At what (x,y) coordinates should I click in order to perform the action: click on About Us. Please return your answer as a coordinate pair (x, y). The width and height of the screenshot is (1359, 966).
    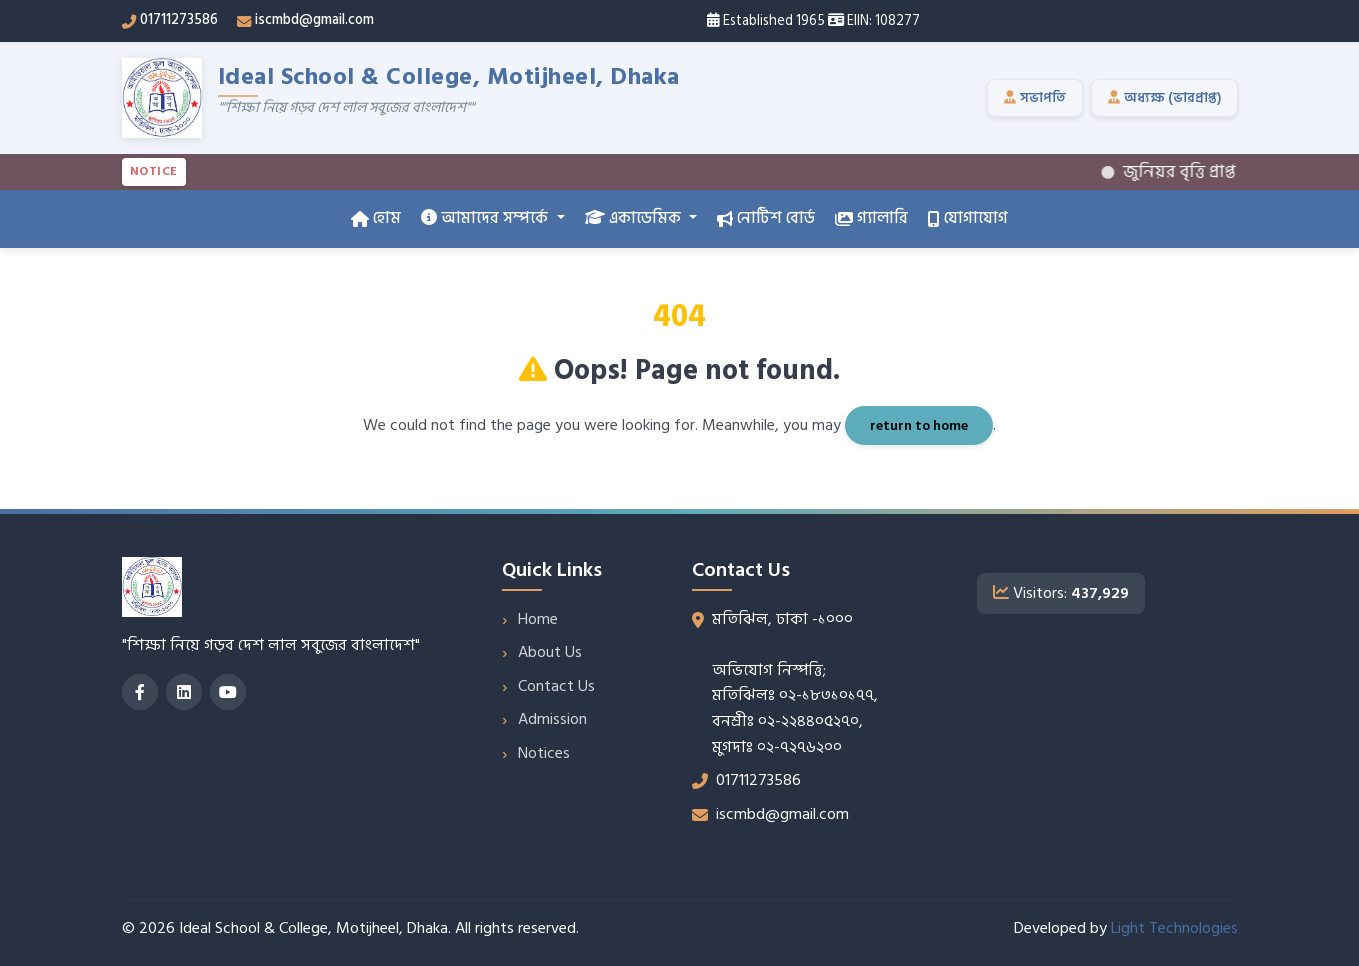
    Looking at the image, I should click on (550, 652).